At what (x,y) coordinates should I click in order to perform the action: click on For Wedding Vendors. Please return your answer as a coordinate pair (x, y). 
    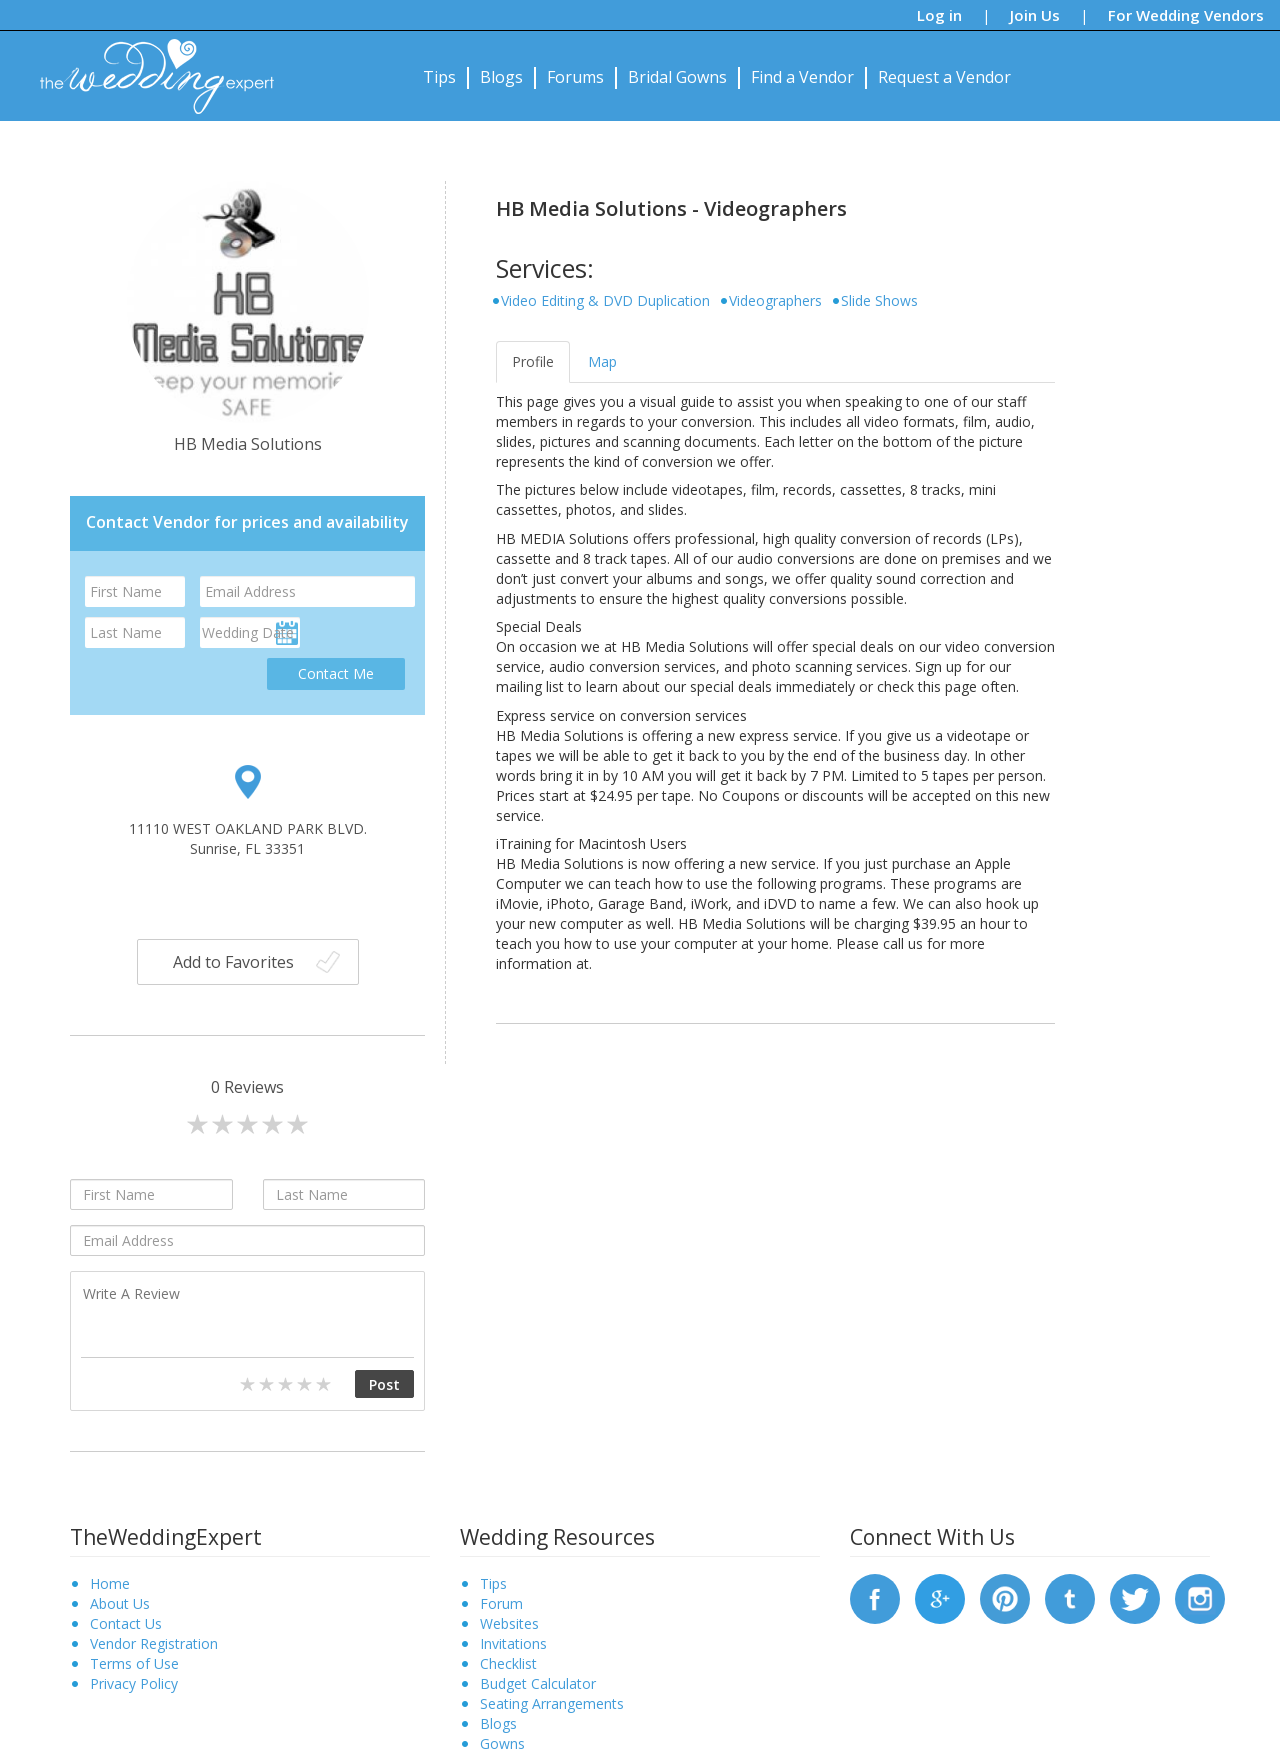
    Looking at the image, I should click on (1186, 15).